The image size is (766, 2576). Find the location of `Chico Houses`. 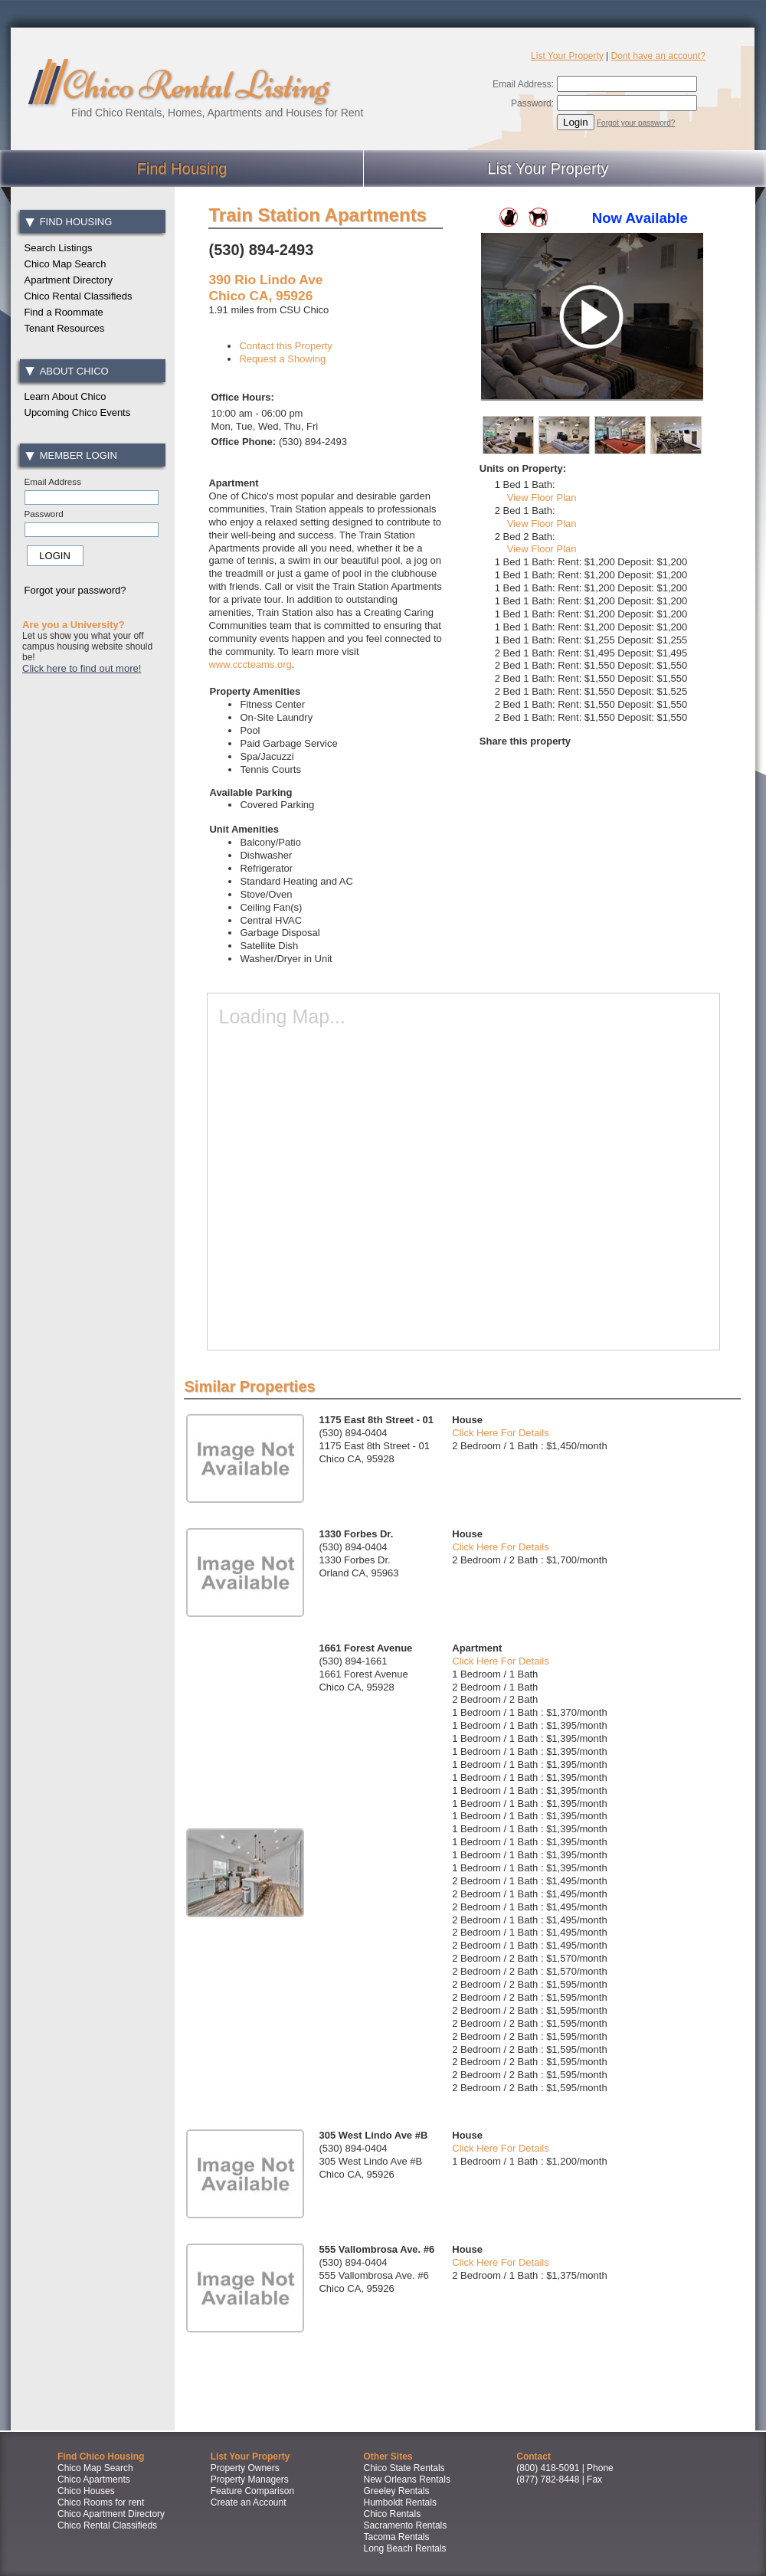

Chico Houses is located at coordinates (86, 2491).